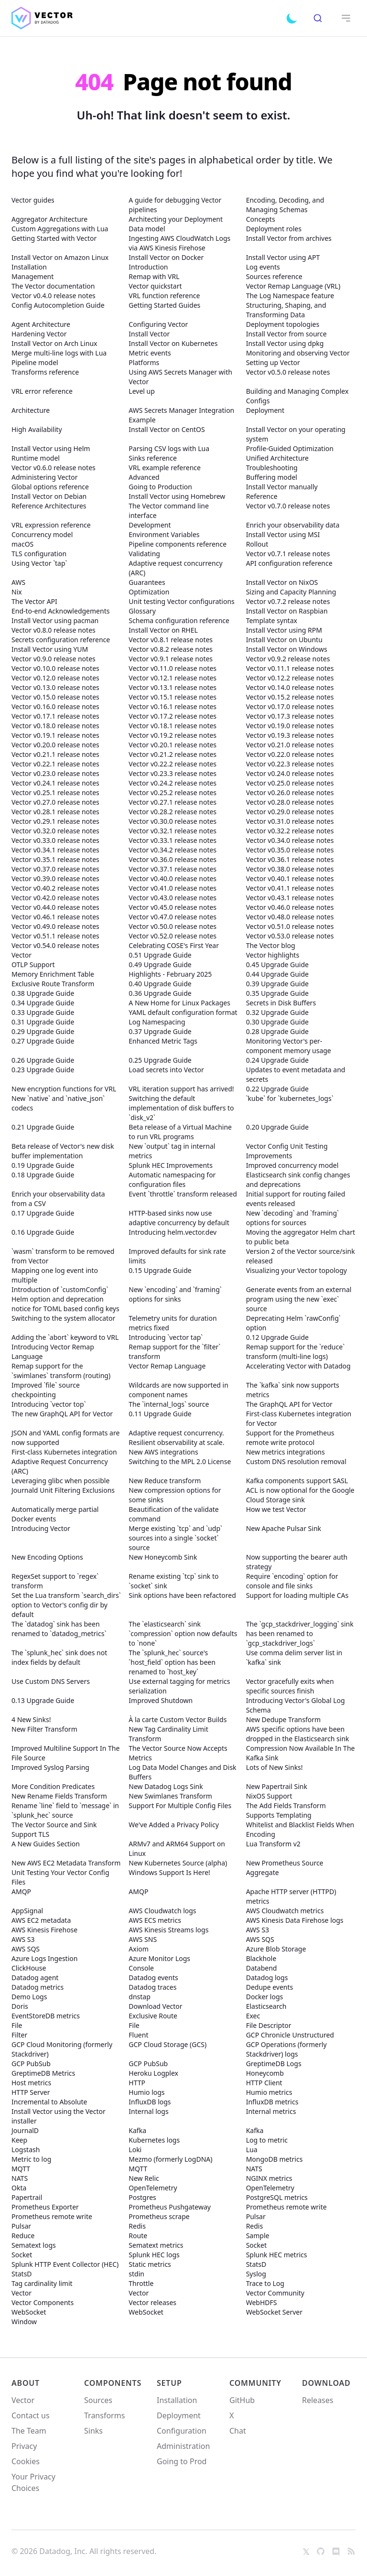 The height and width of the screenshot is (2576, 367). I want to click on Vector v0.41.1 release notes, so click(290, 888).